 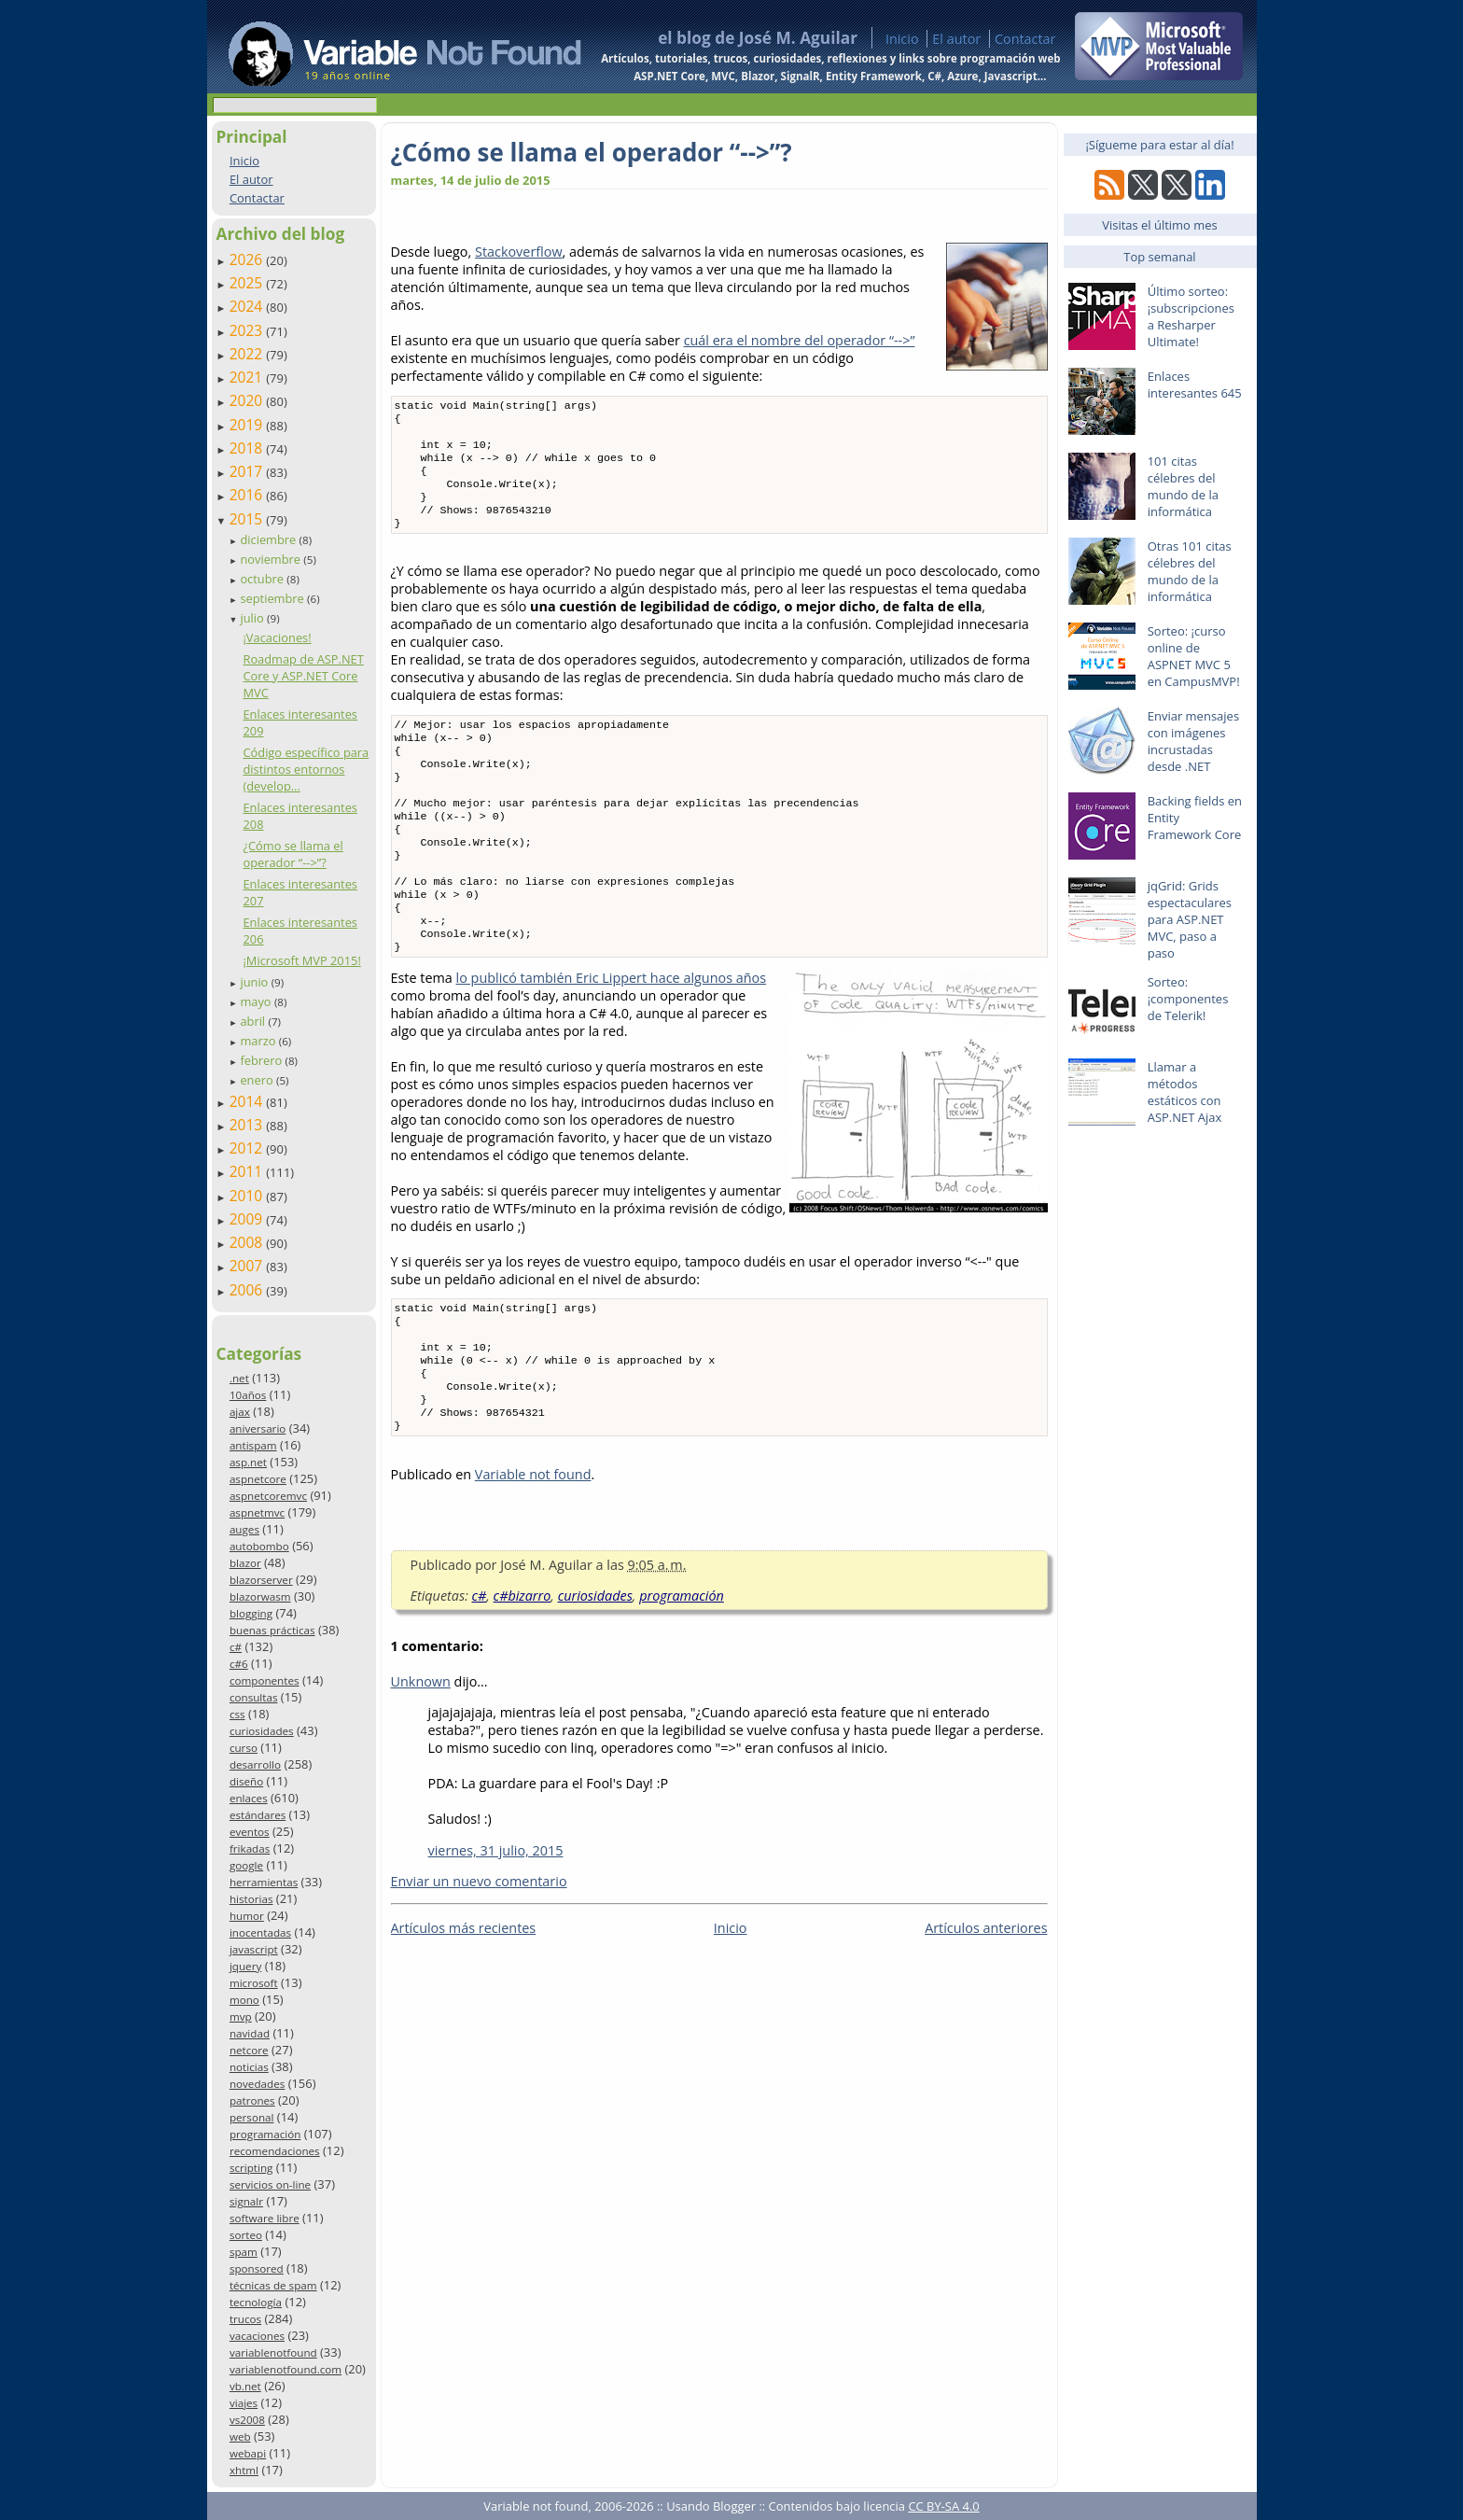 What do you see at coordinates (257, 1512) in the screenshot?
I see `aspnetmvc` at bounding box center [257, 1512].